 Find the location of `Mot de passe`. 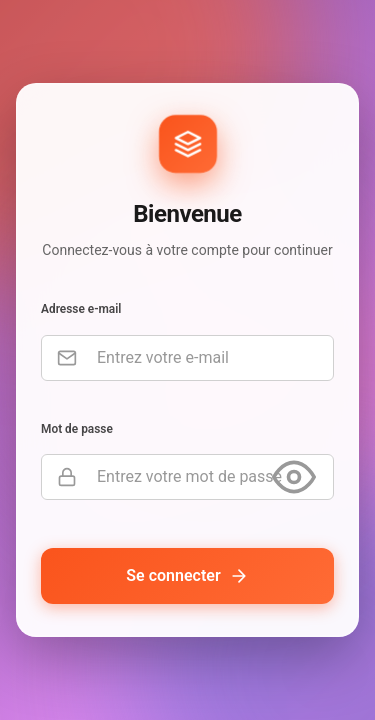

Mot de passe is located at coordinates (77, 429).